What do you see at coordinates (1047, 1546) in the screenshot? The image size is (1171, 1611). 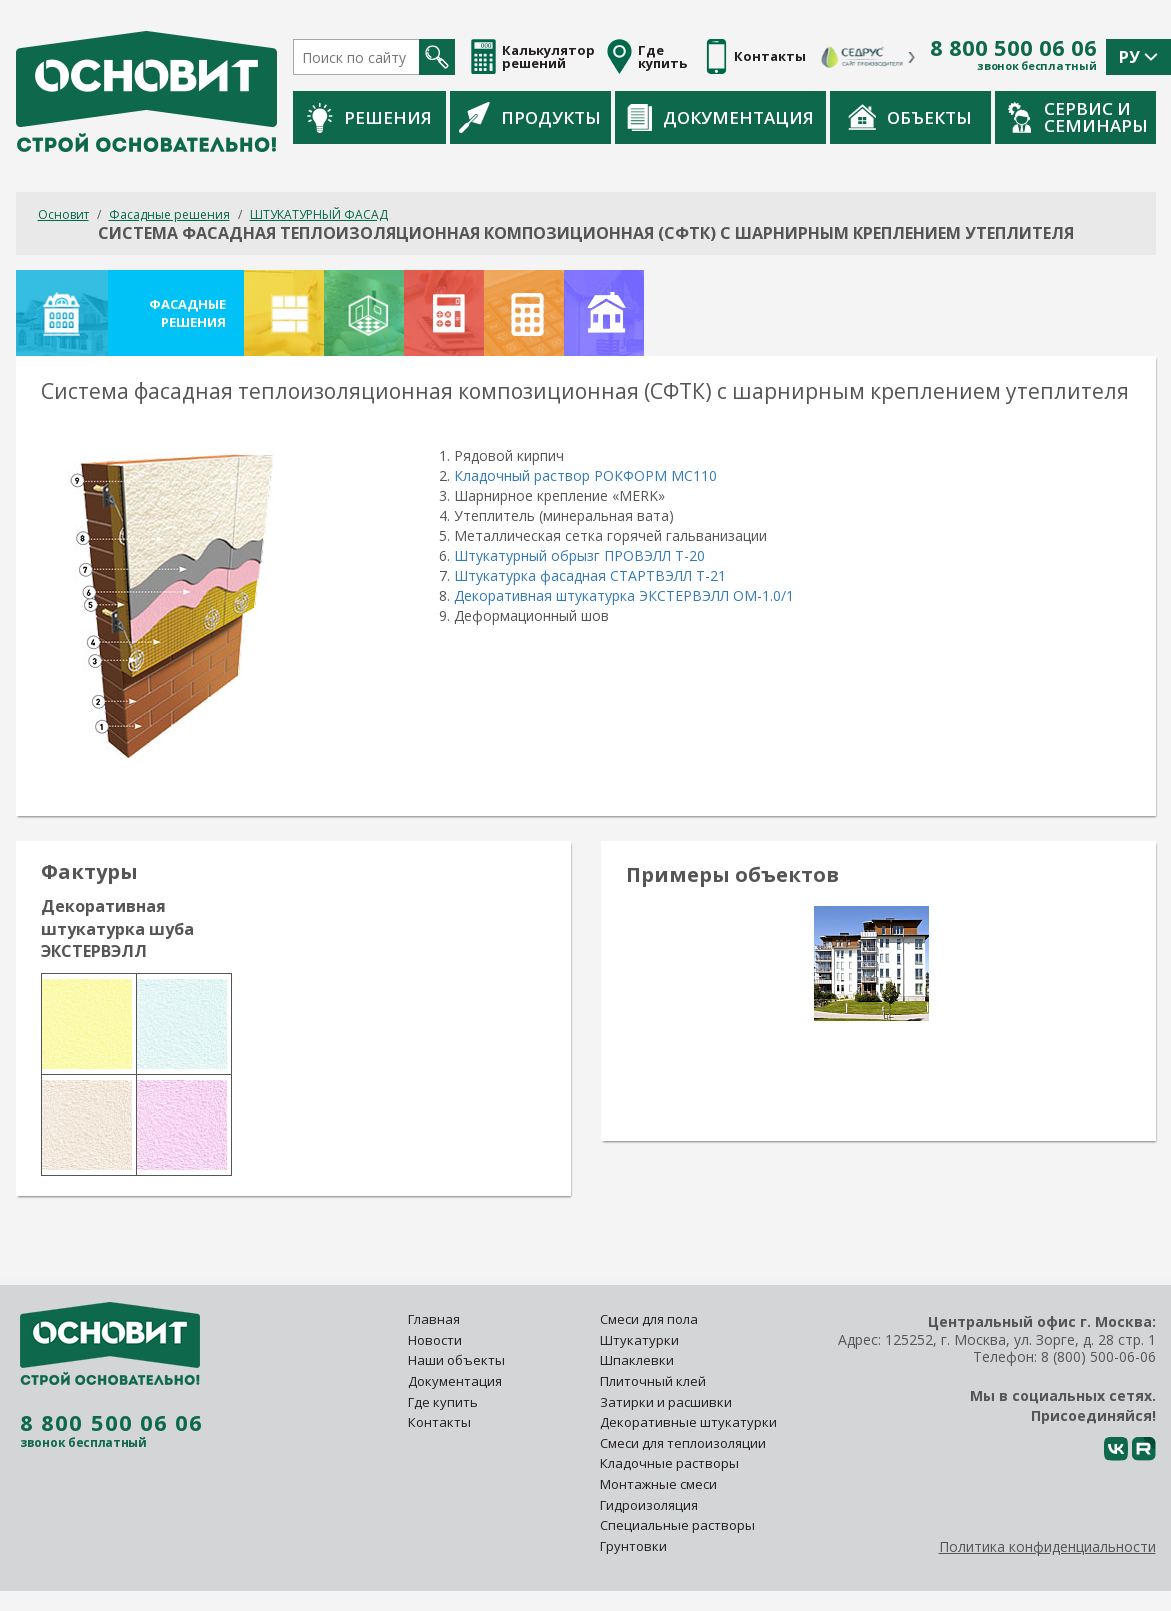 I see `Политика конфиденциальности` at bounding box center [1047, 1546].